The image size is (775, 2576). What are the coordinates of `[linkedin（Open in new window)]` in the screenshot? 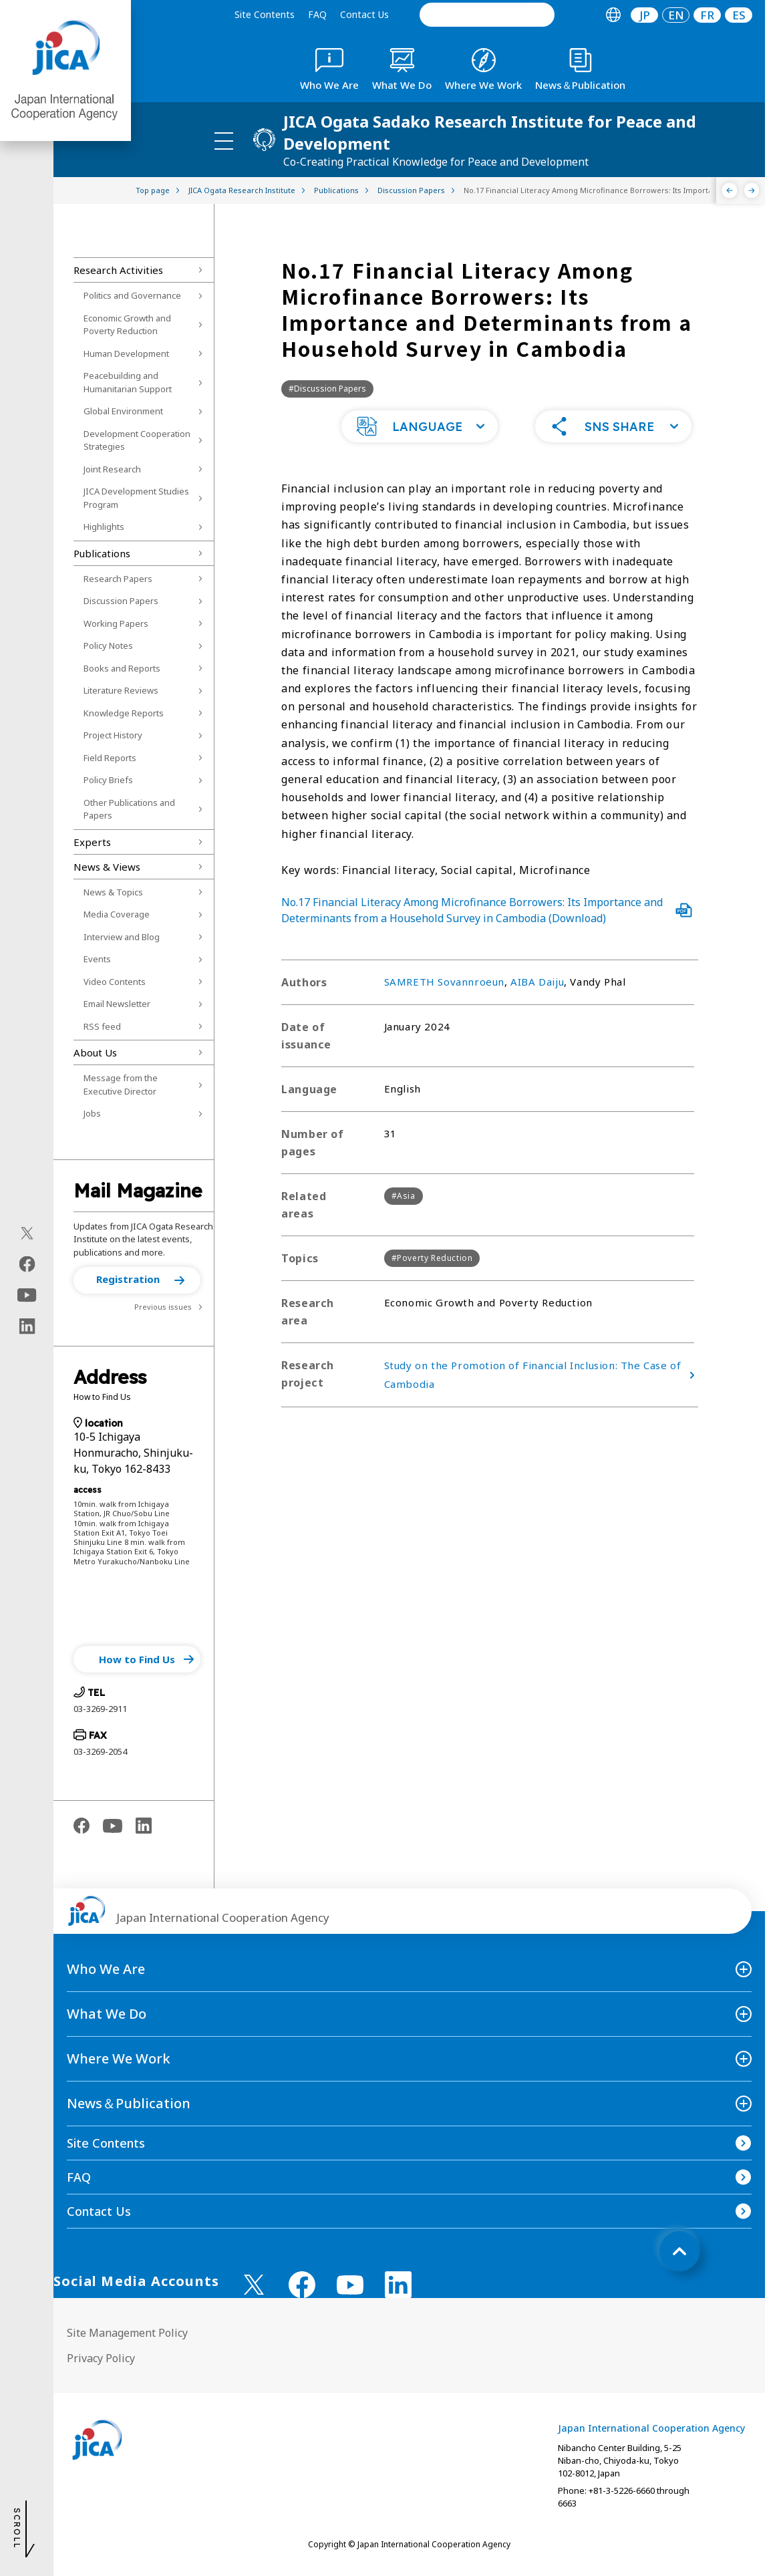 It's located at (27, 1326).